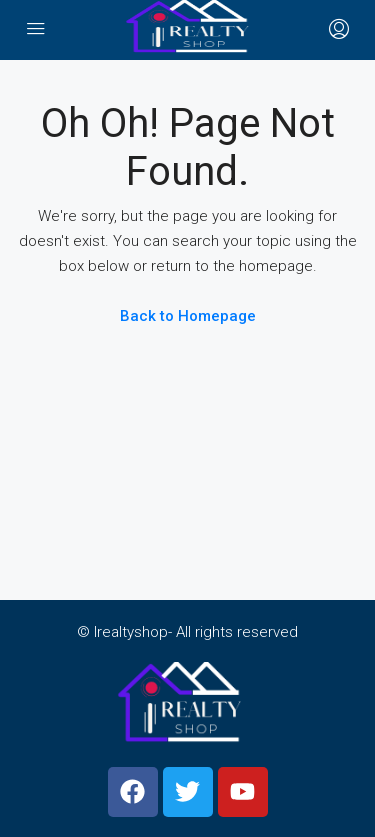 This screenshot has width=375, height=837. I want to click on Back to Homepage, so click(188, 316).